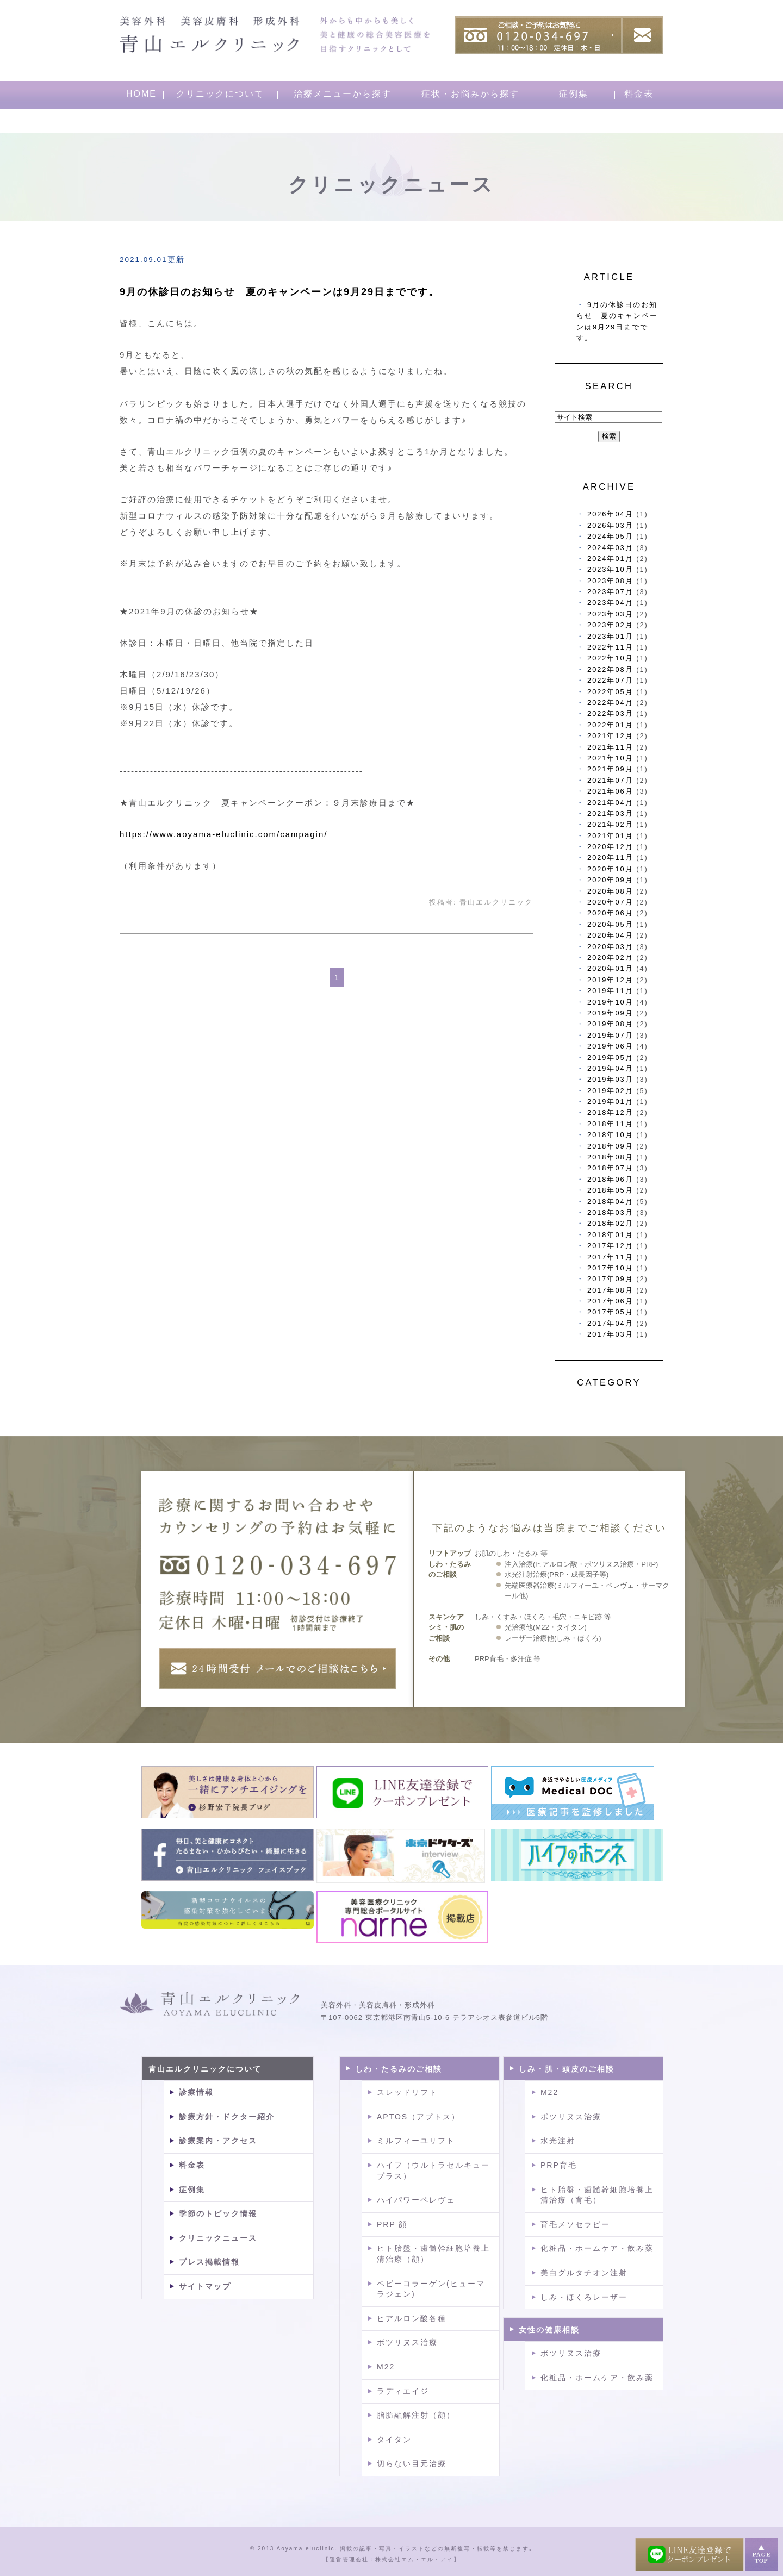  I want to click on 2026年04月, so click(610, 514).